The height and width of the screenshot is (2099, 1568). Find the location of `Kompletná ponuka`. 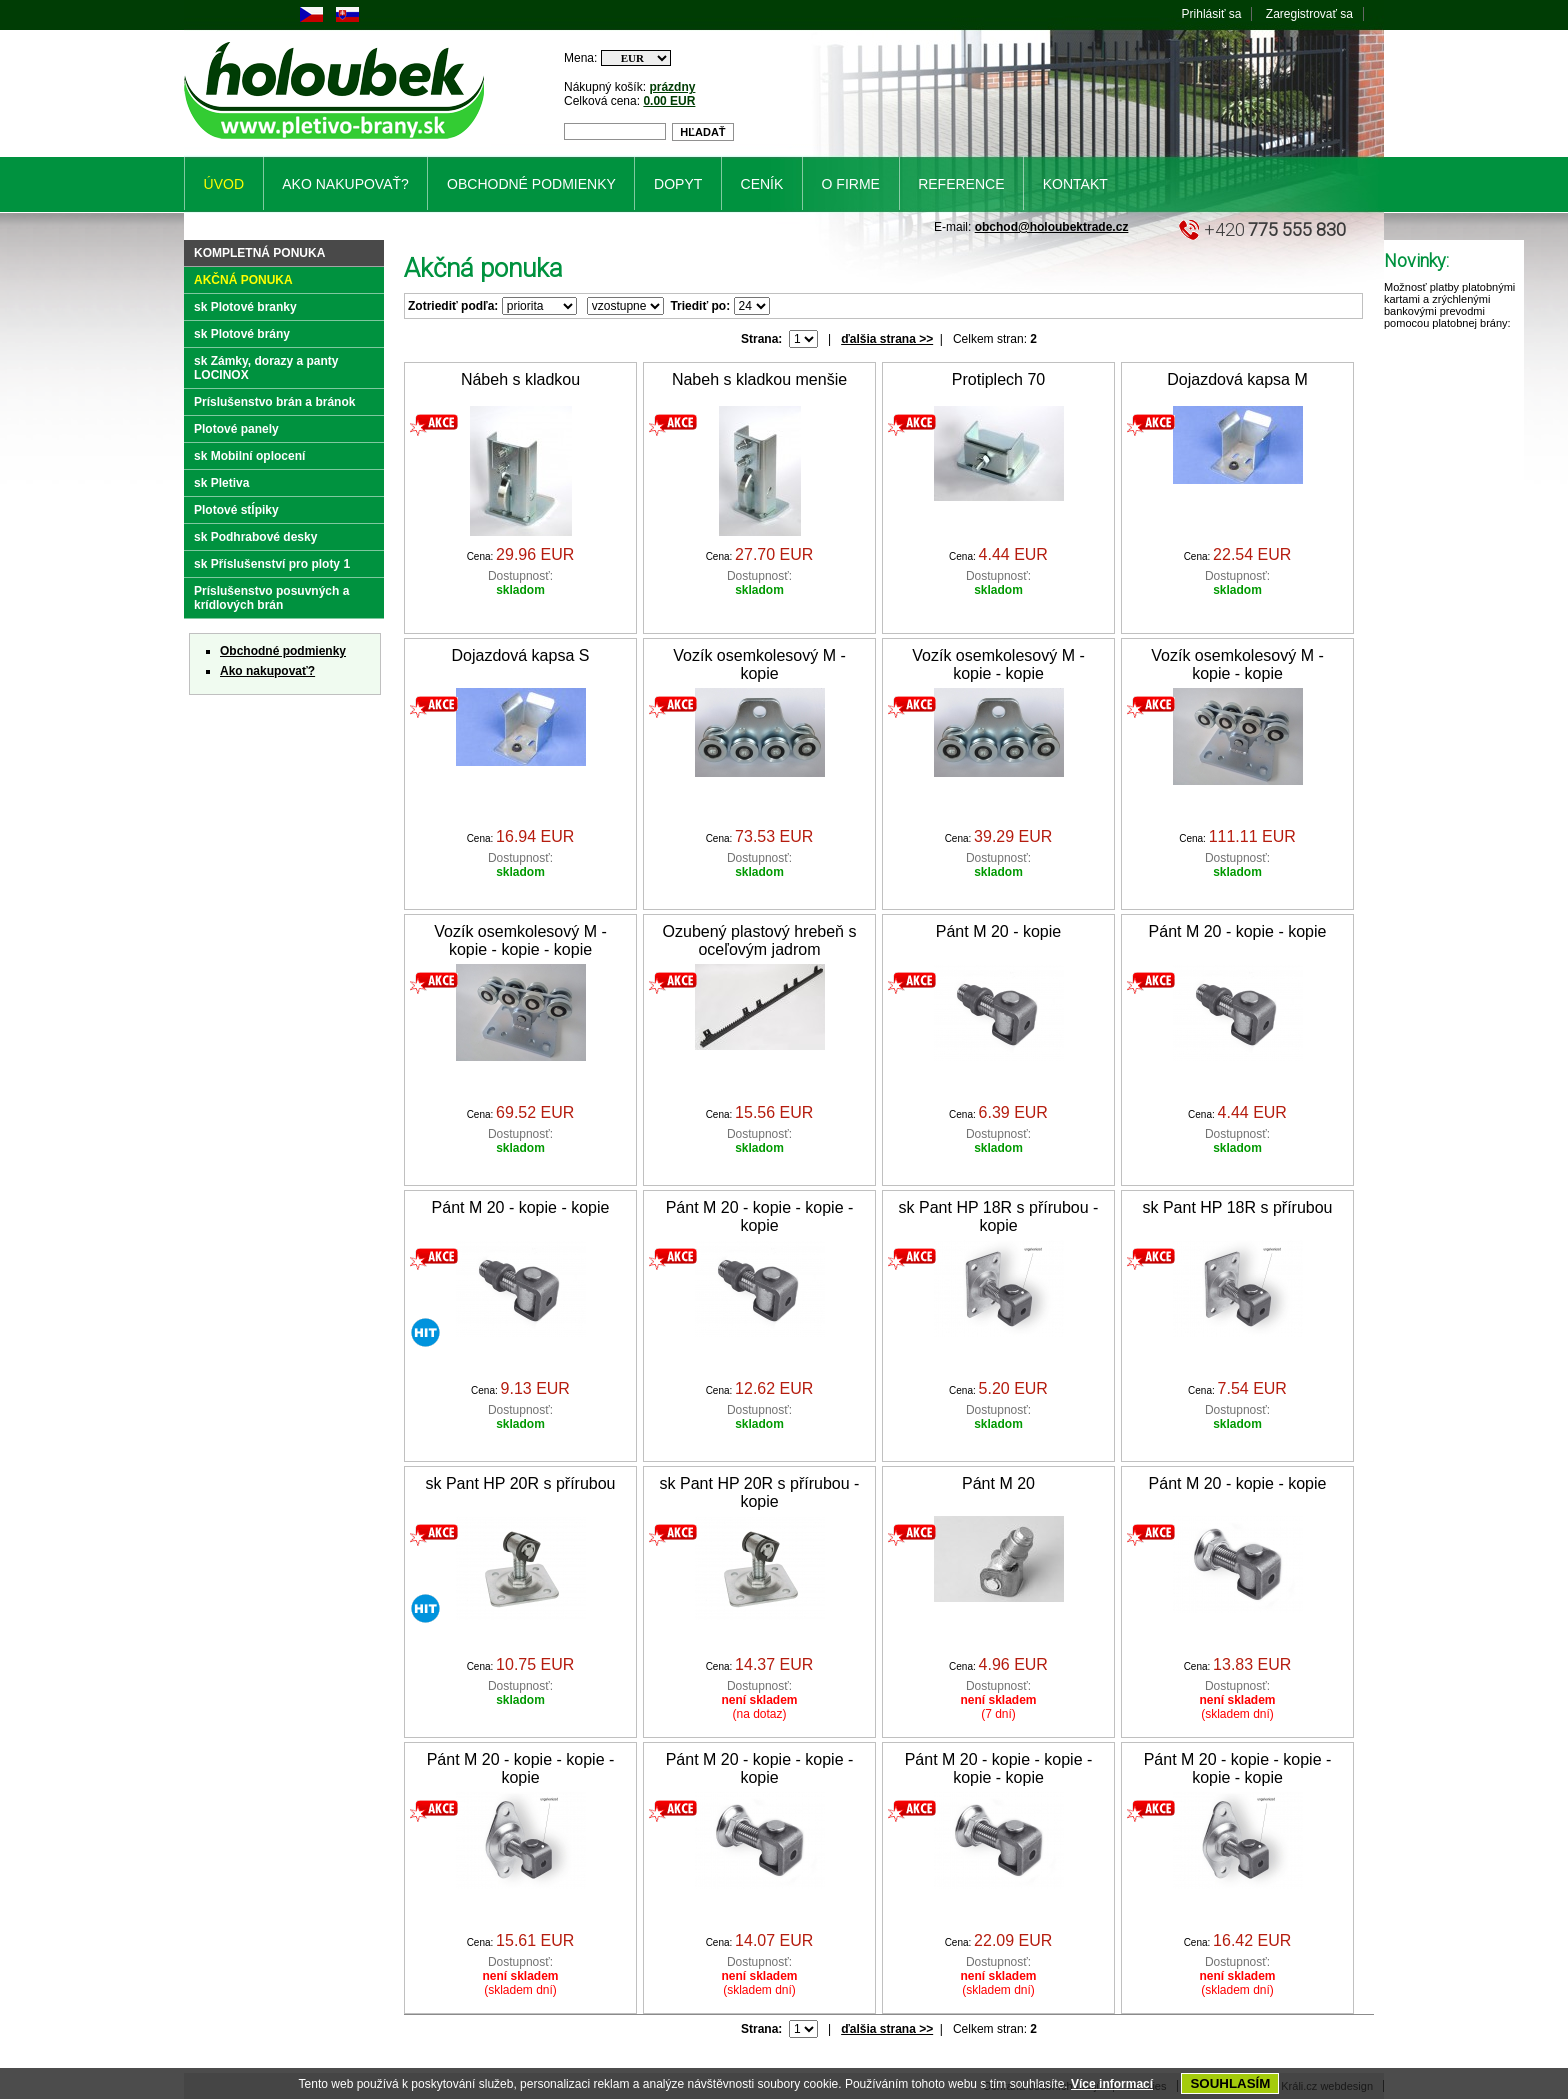

Kompletná ponuka is located at coordinates (259, 253).